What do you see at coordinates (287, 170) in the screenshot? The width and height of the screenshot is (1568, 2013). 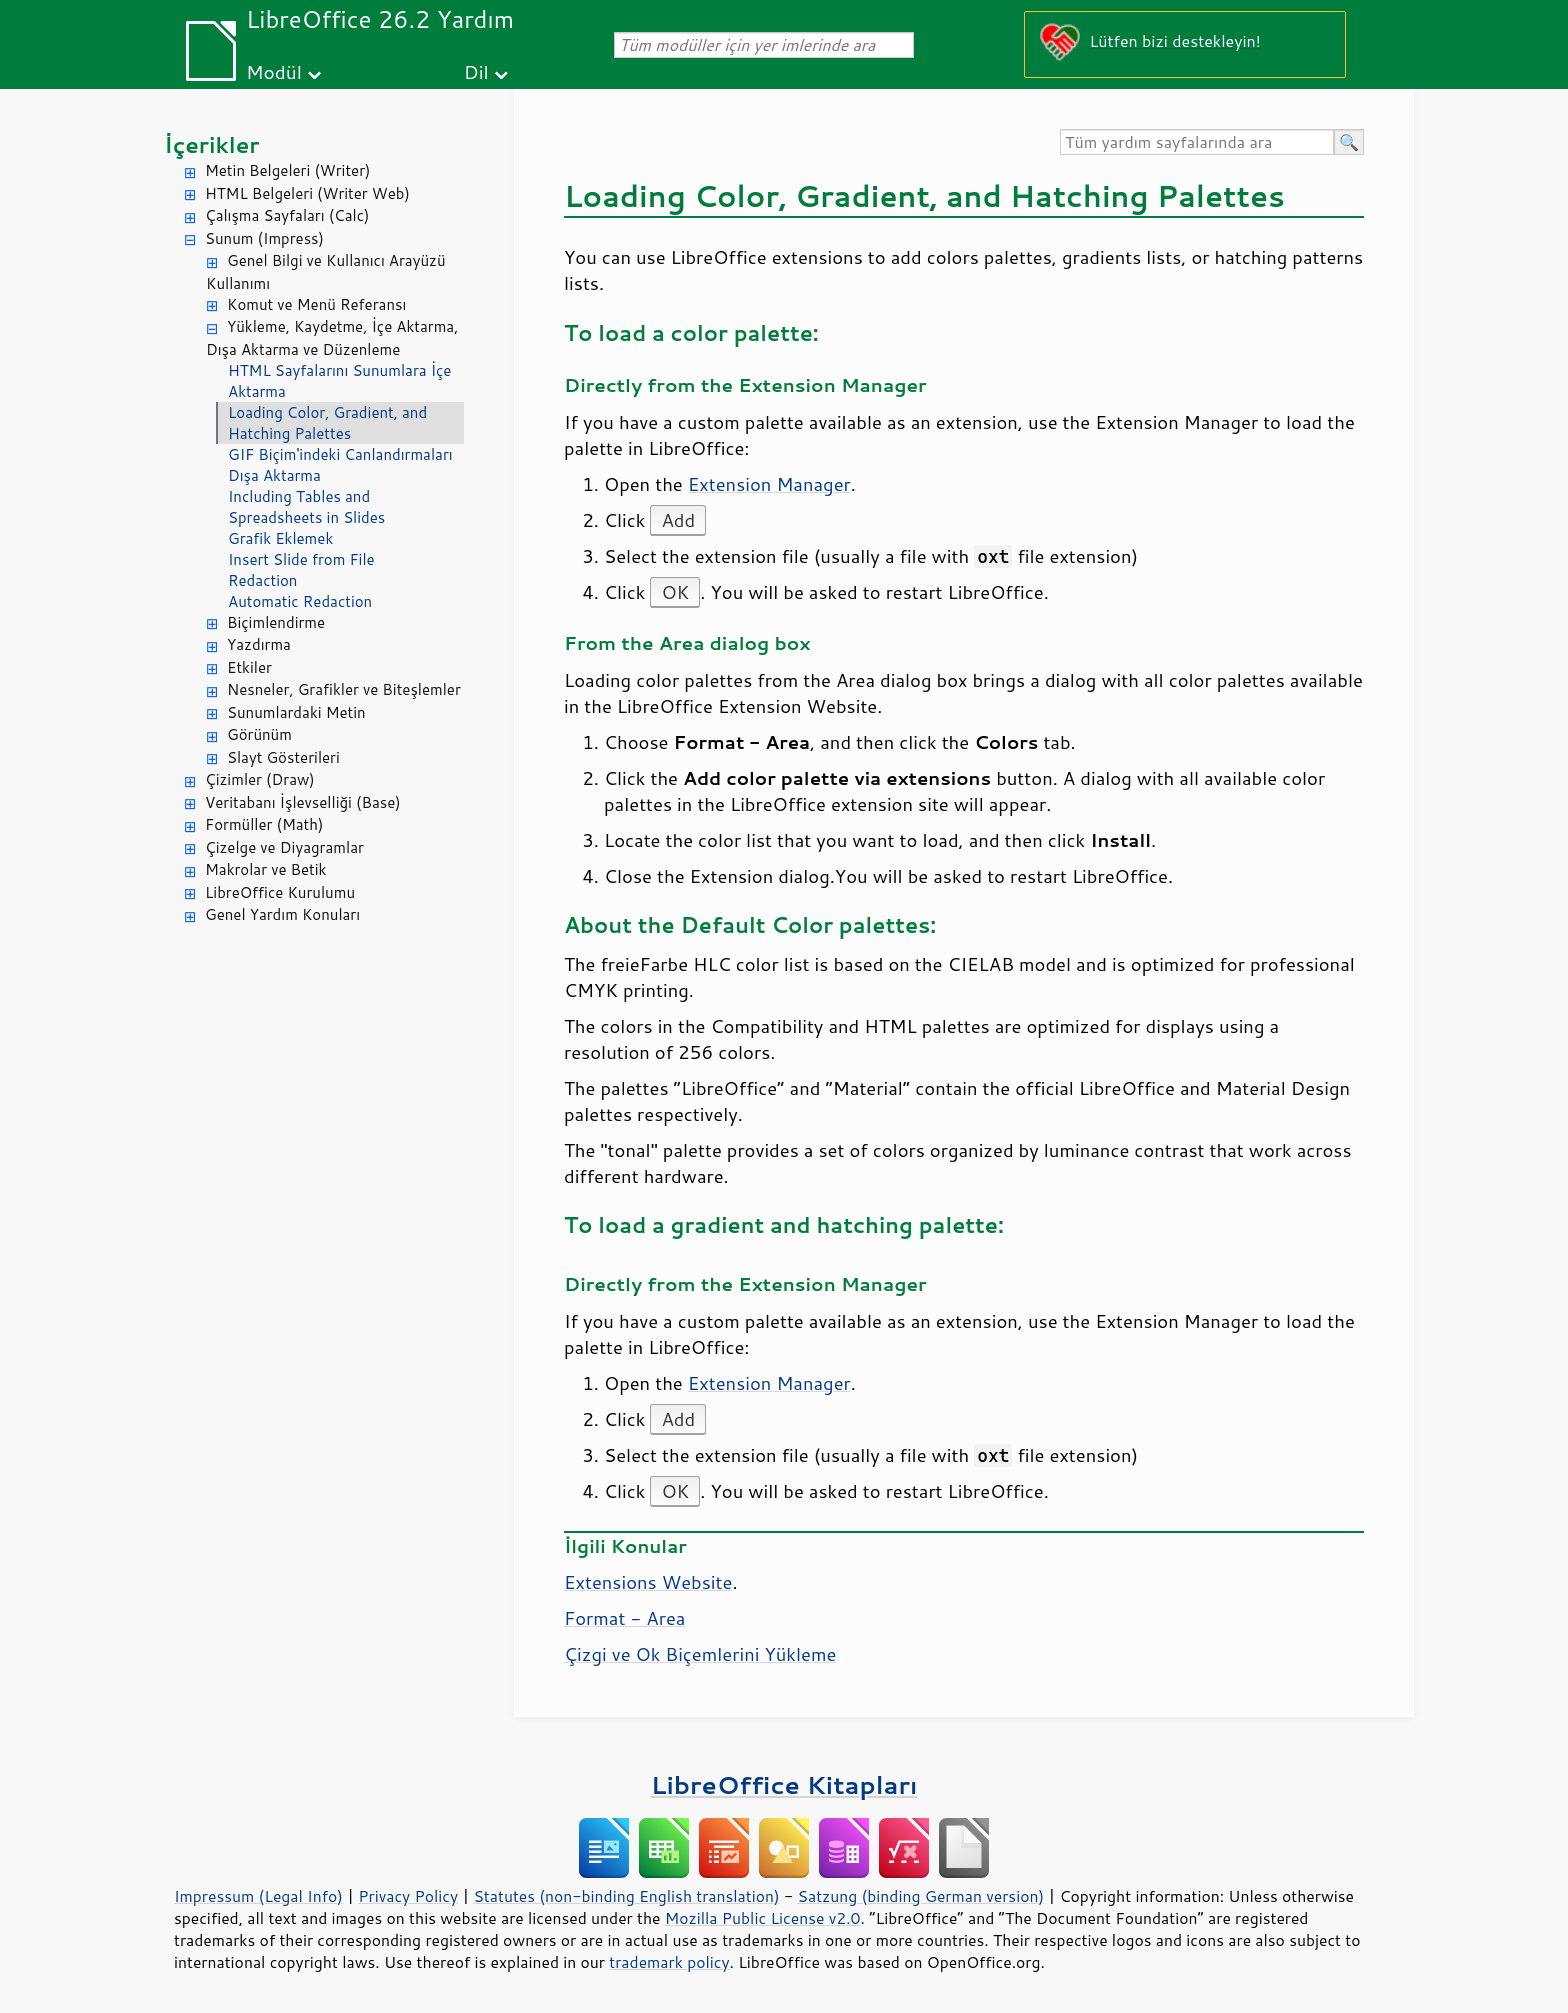 I see `Metin Belgeleri (Writer)` at bounding box center [287, 170].